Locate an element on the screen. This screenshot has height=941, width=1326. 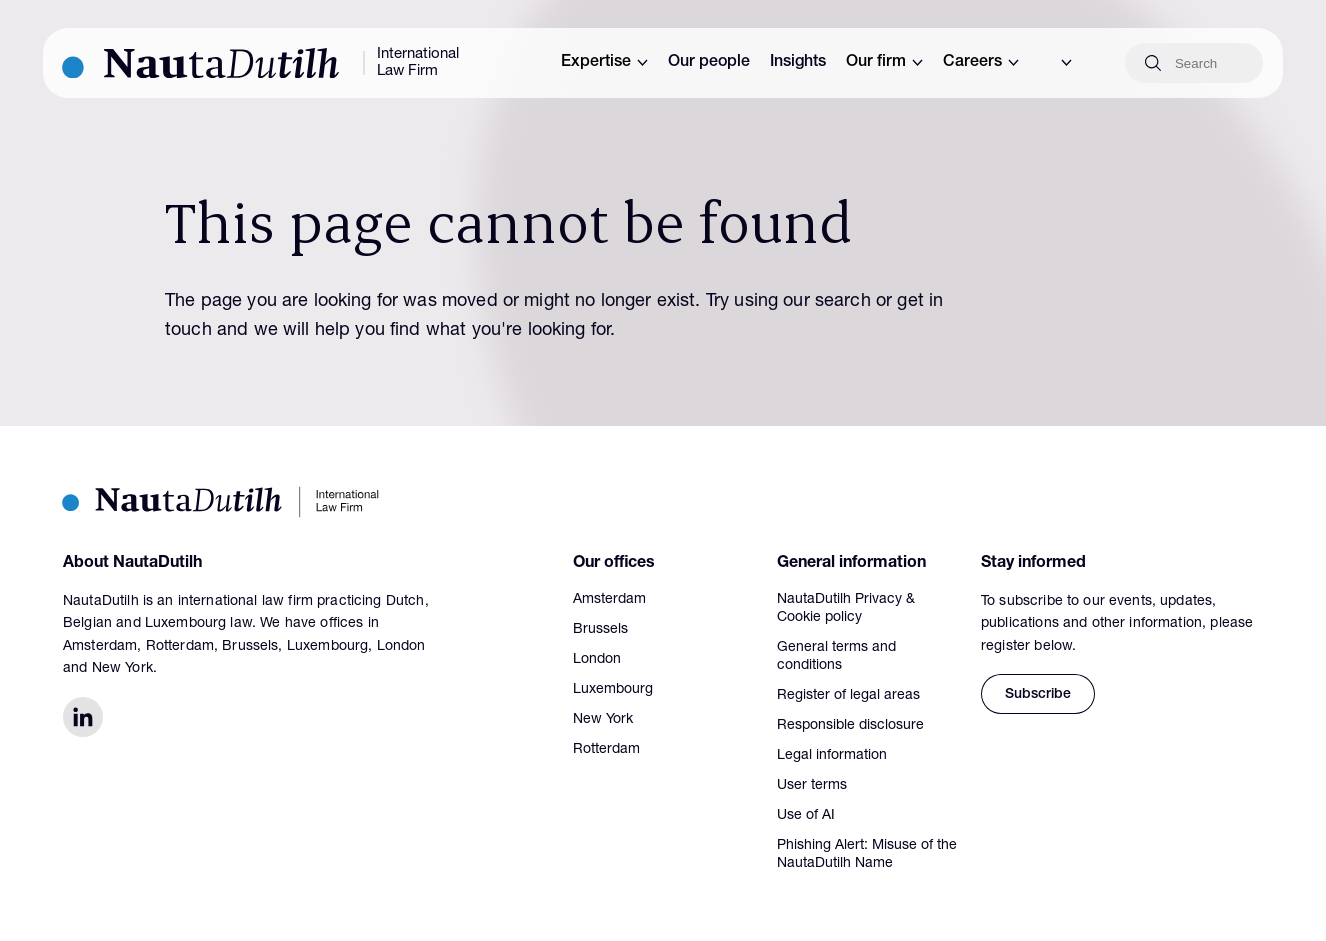
New York is located at coordinates (603, 720).